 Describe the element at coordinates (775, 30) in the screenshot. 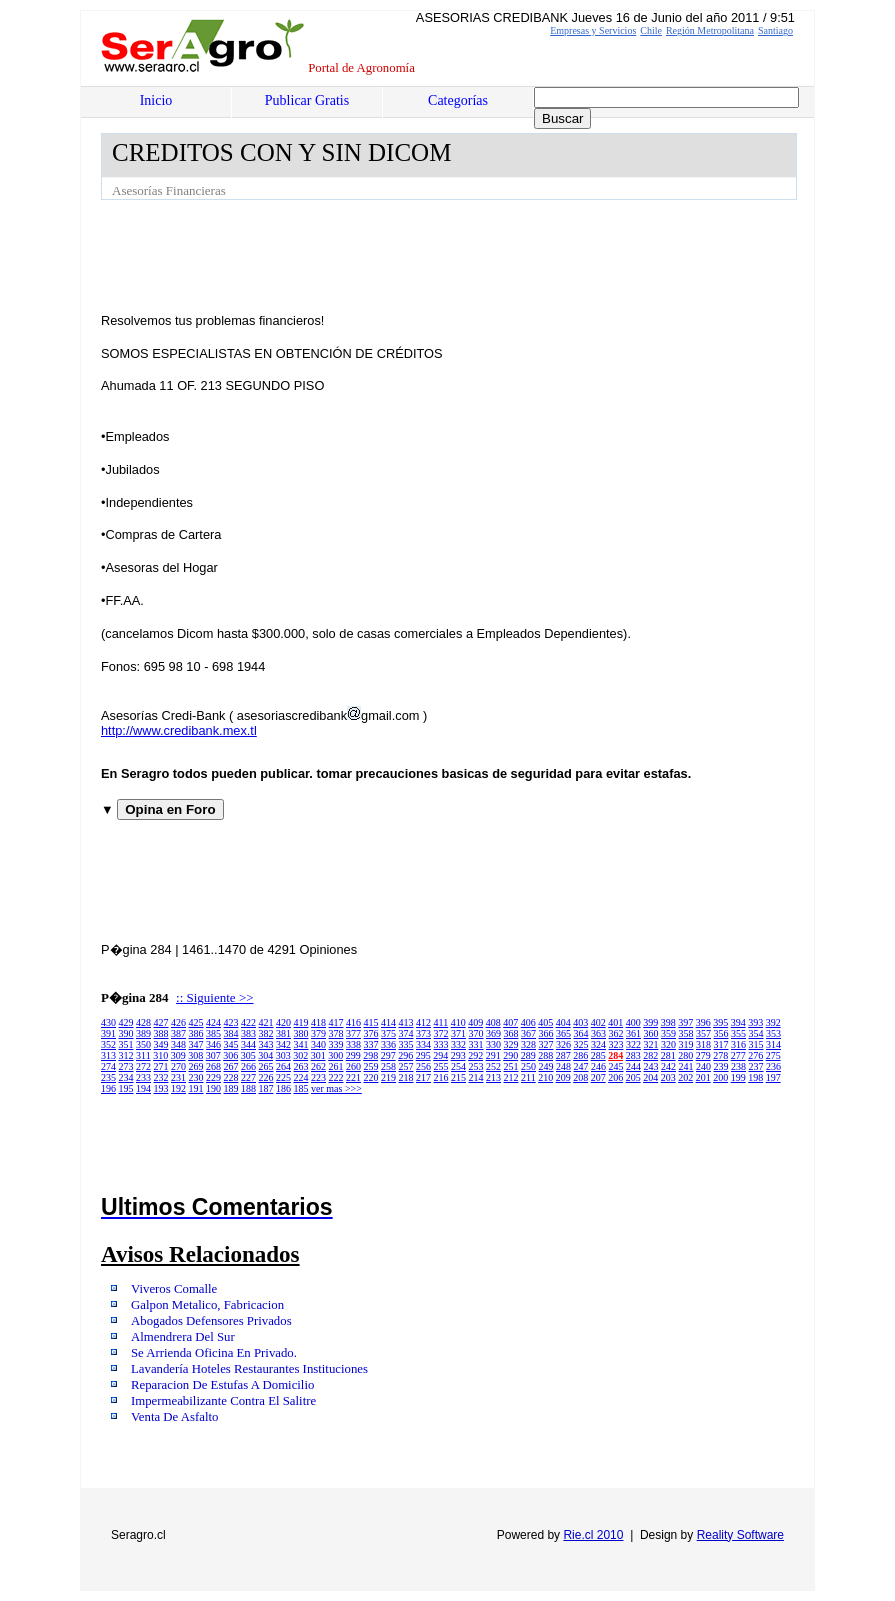

I see `Santiago` at that location.